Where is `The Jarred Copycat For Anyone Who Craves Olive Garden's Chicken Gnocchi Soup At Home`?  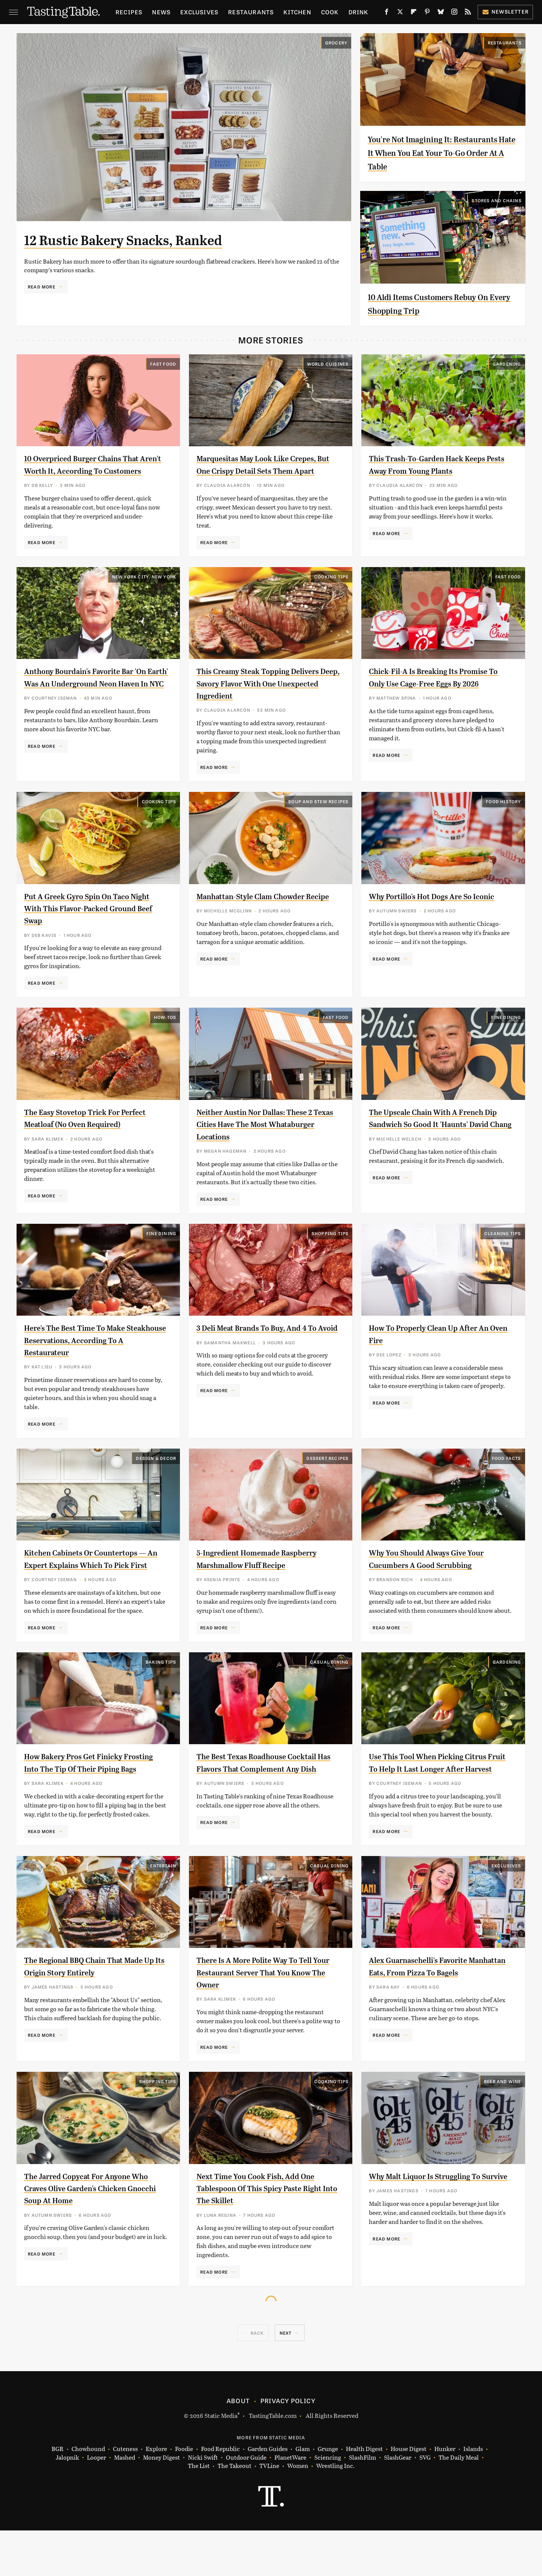
The Jarred Copycat For Anyone Who Craves Olive Garden's Chicken Gnocchi Soup At Home is located at coordinates (95, 2233).